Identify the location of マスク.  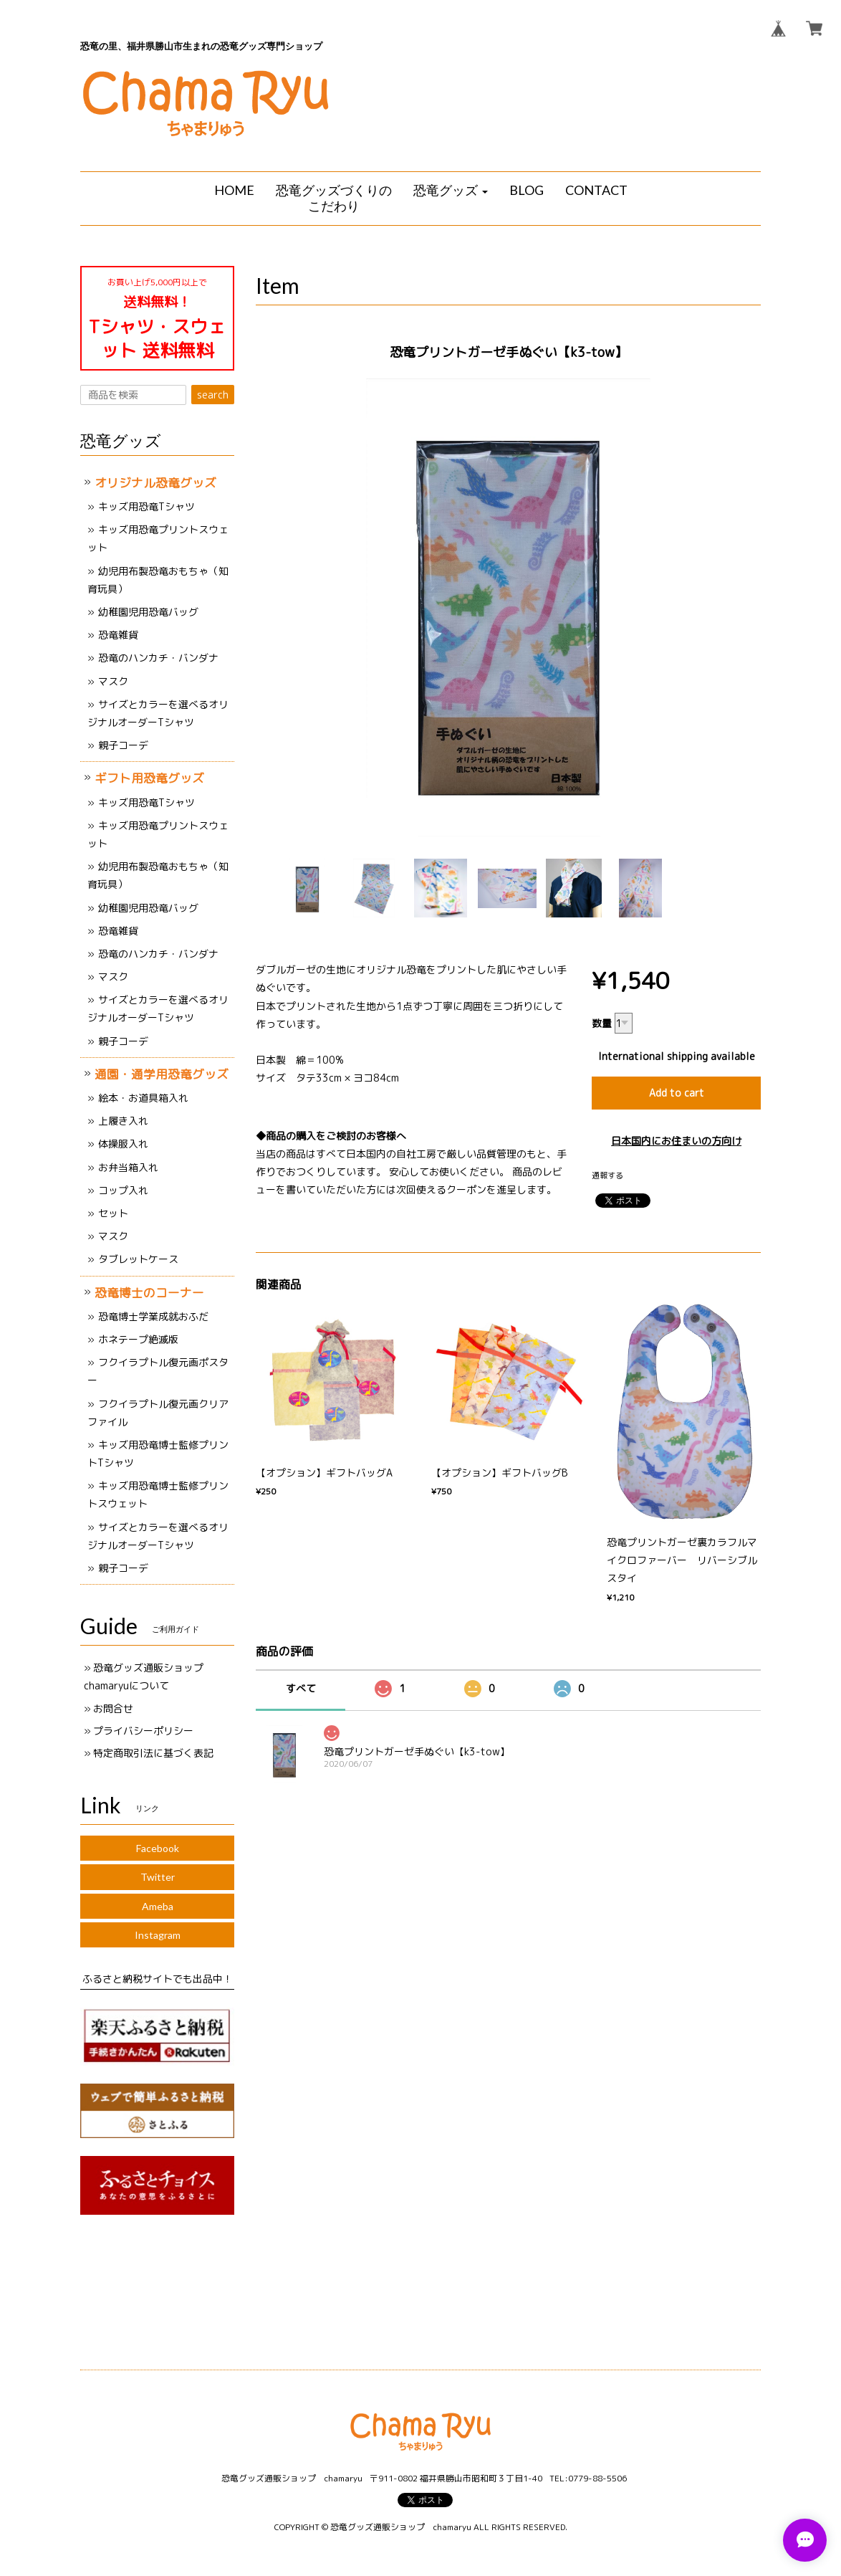
(113, 681).